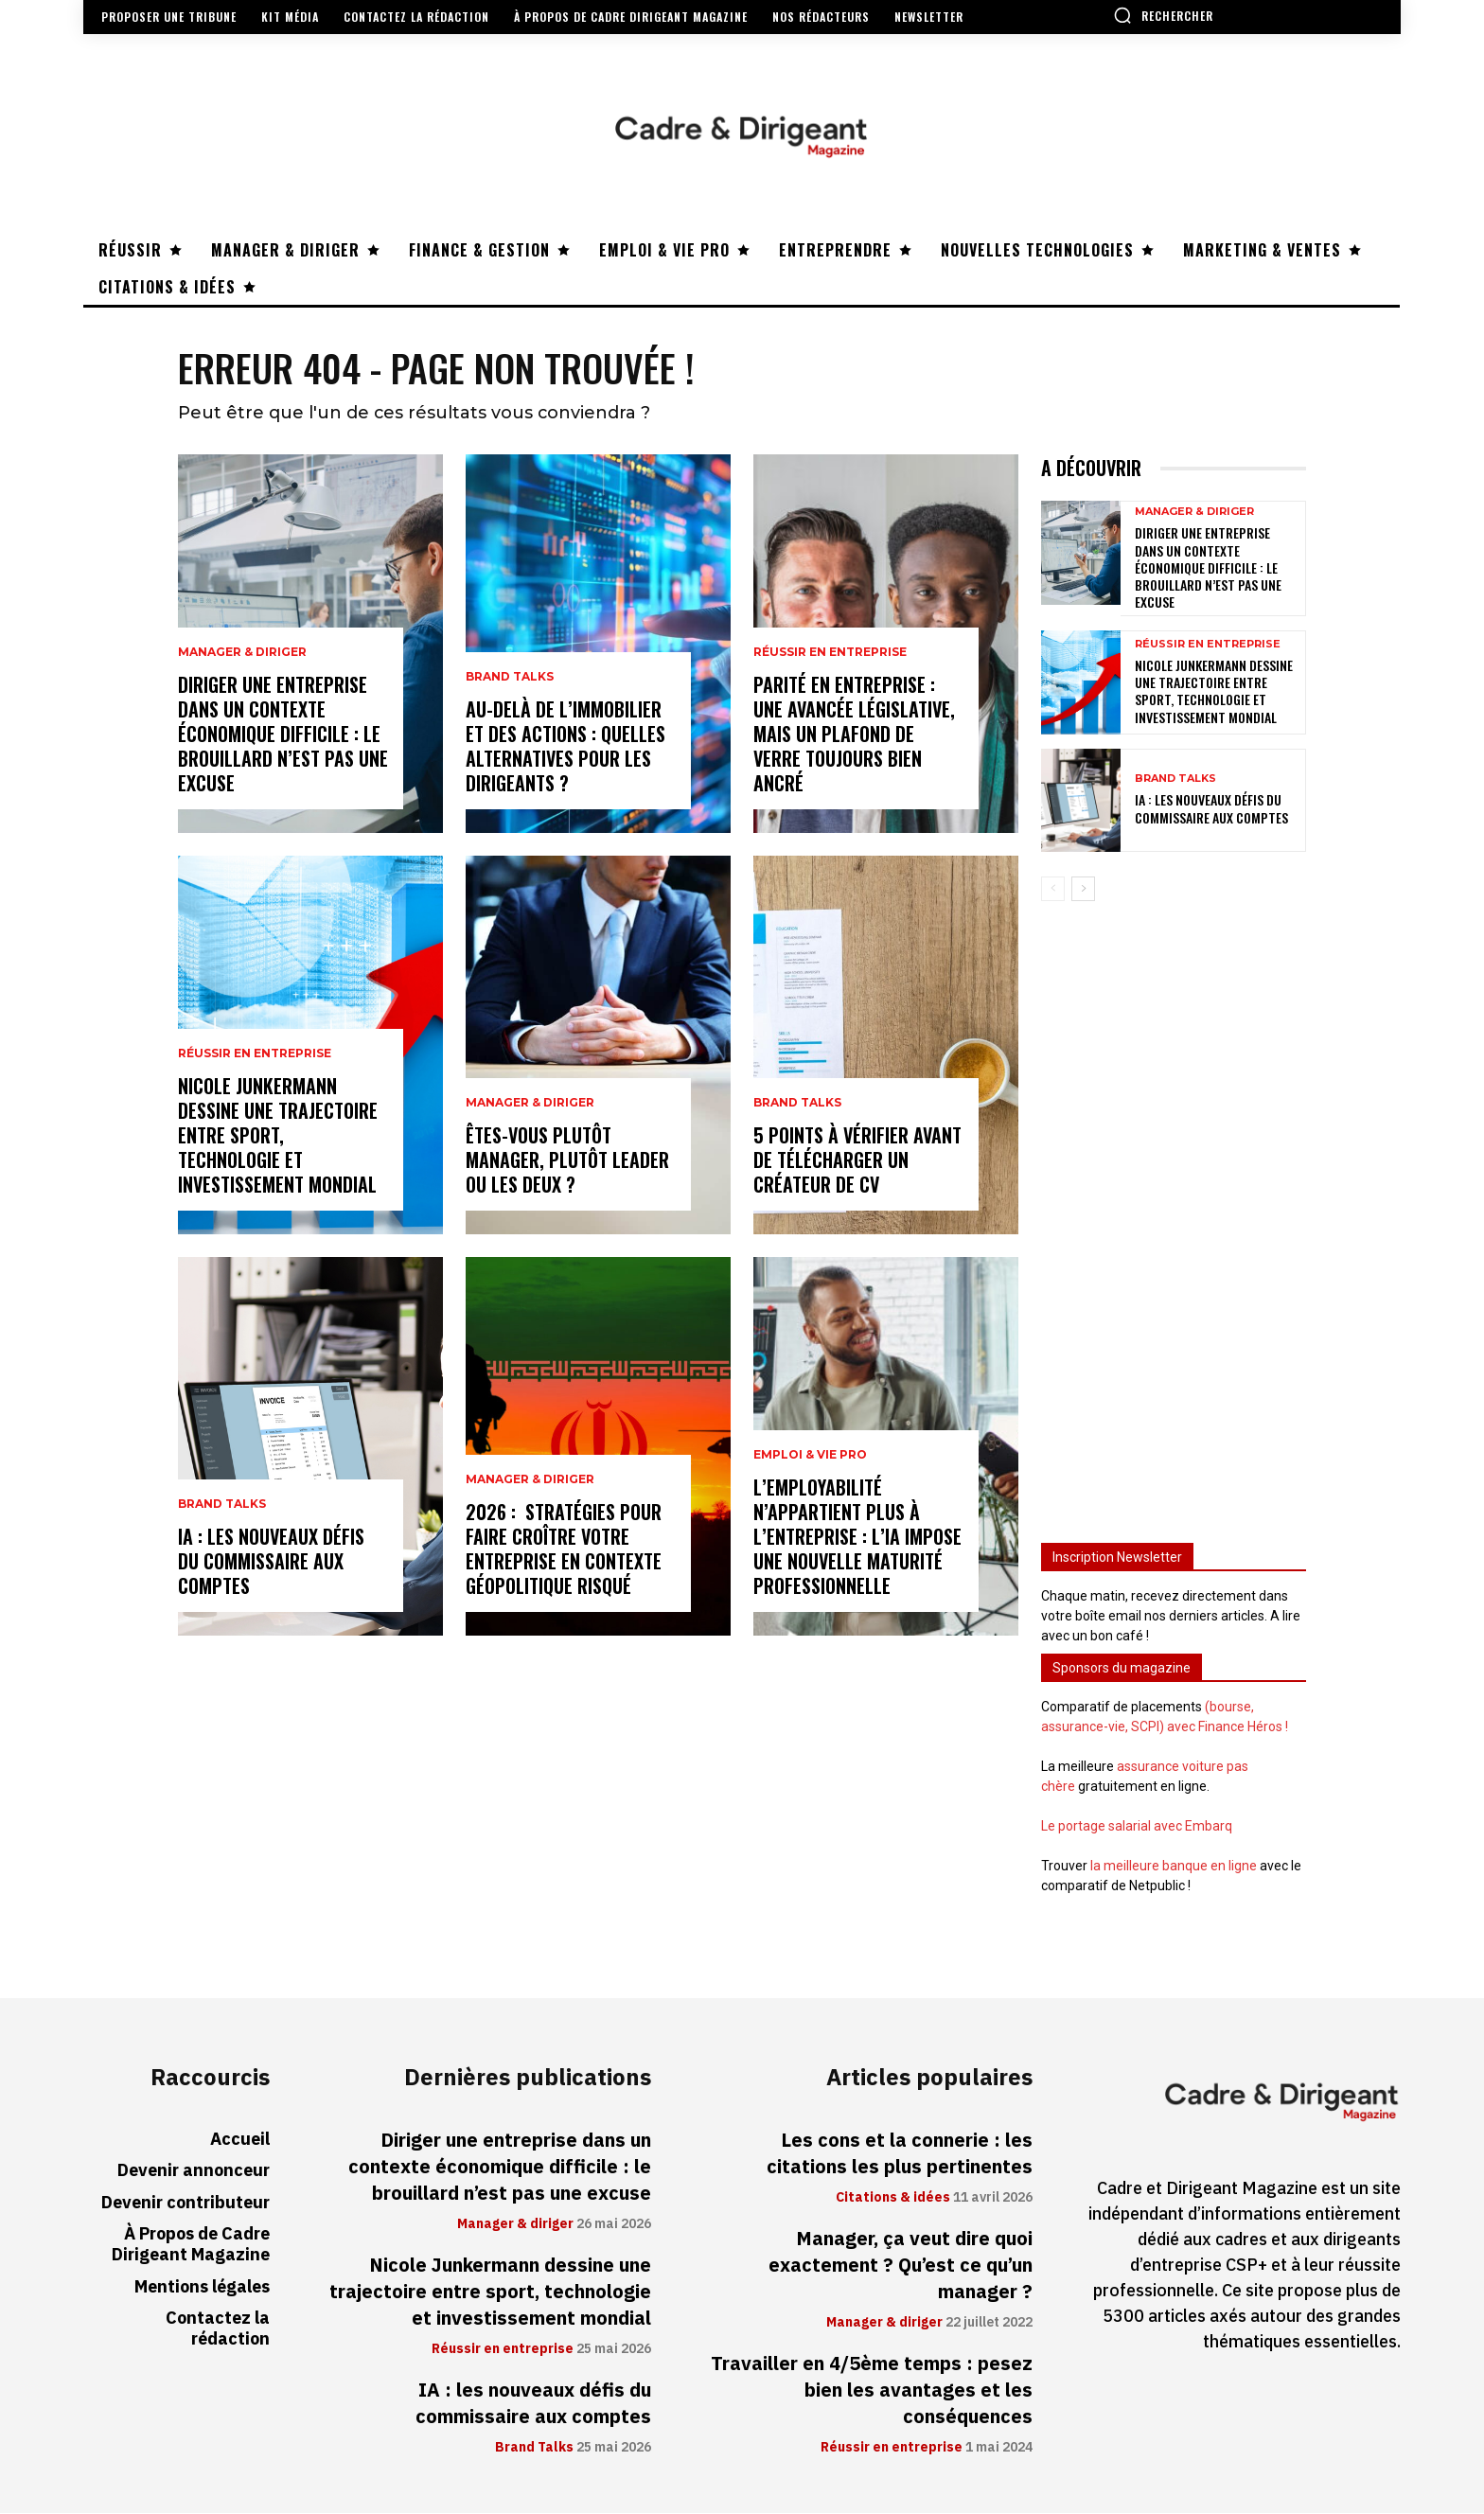  I want to click on Emploi & vie pro, so click(810, 1455).